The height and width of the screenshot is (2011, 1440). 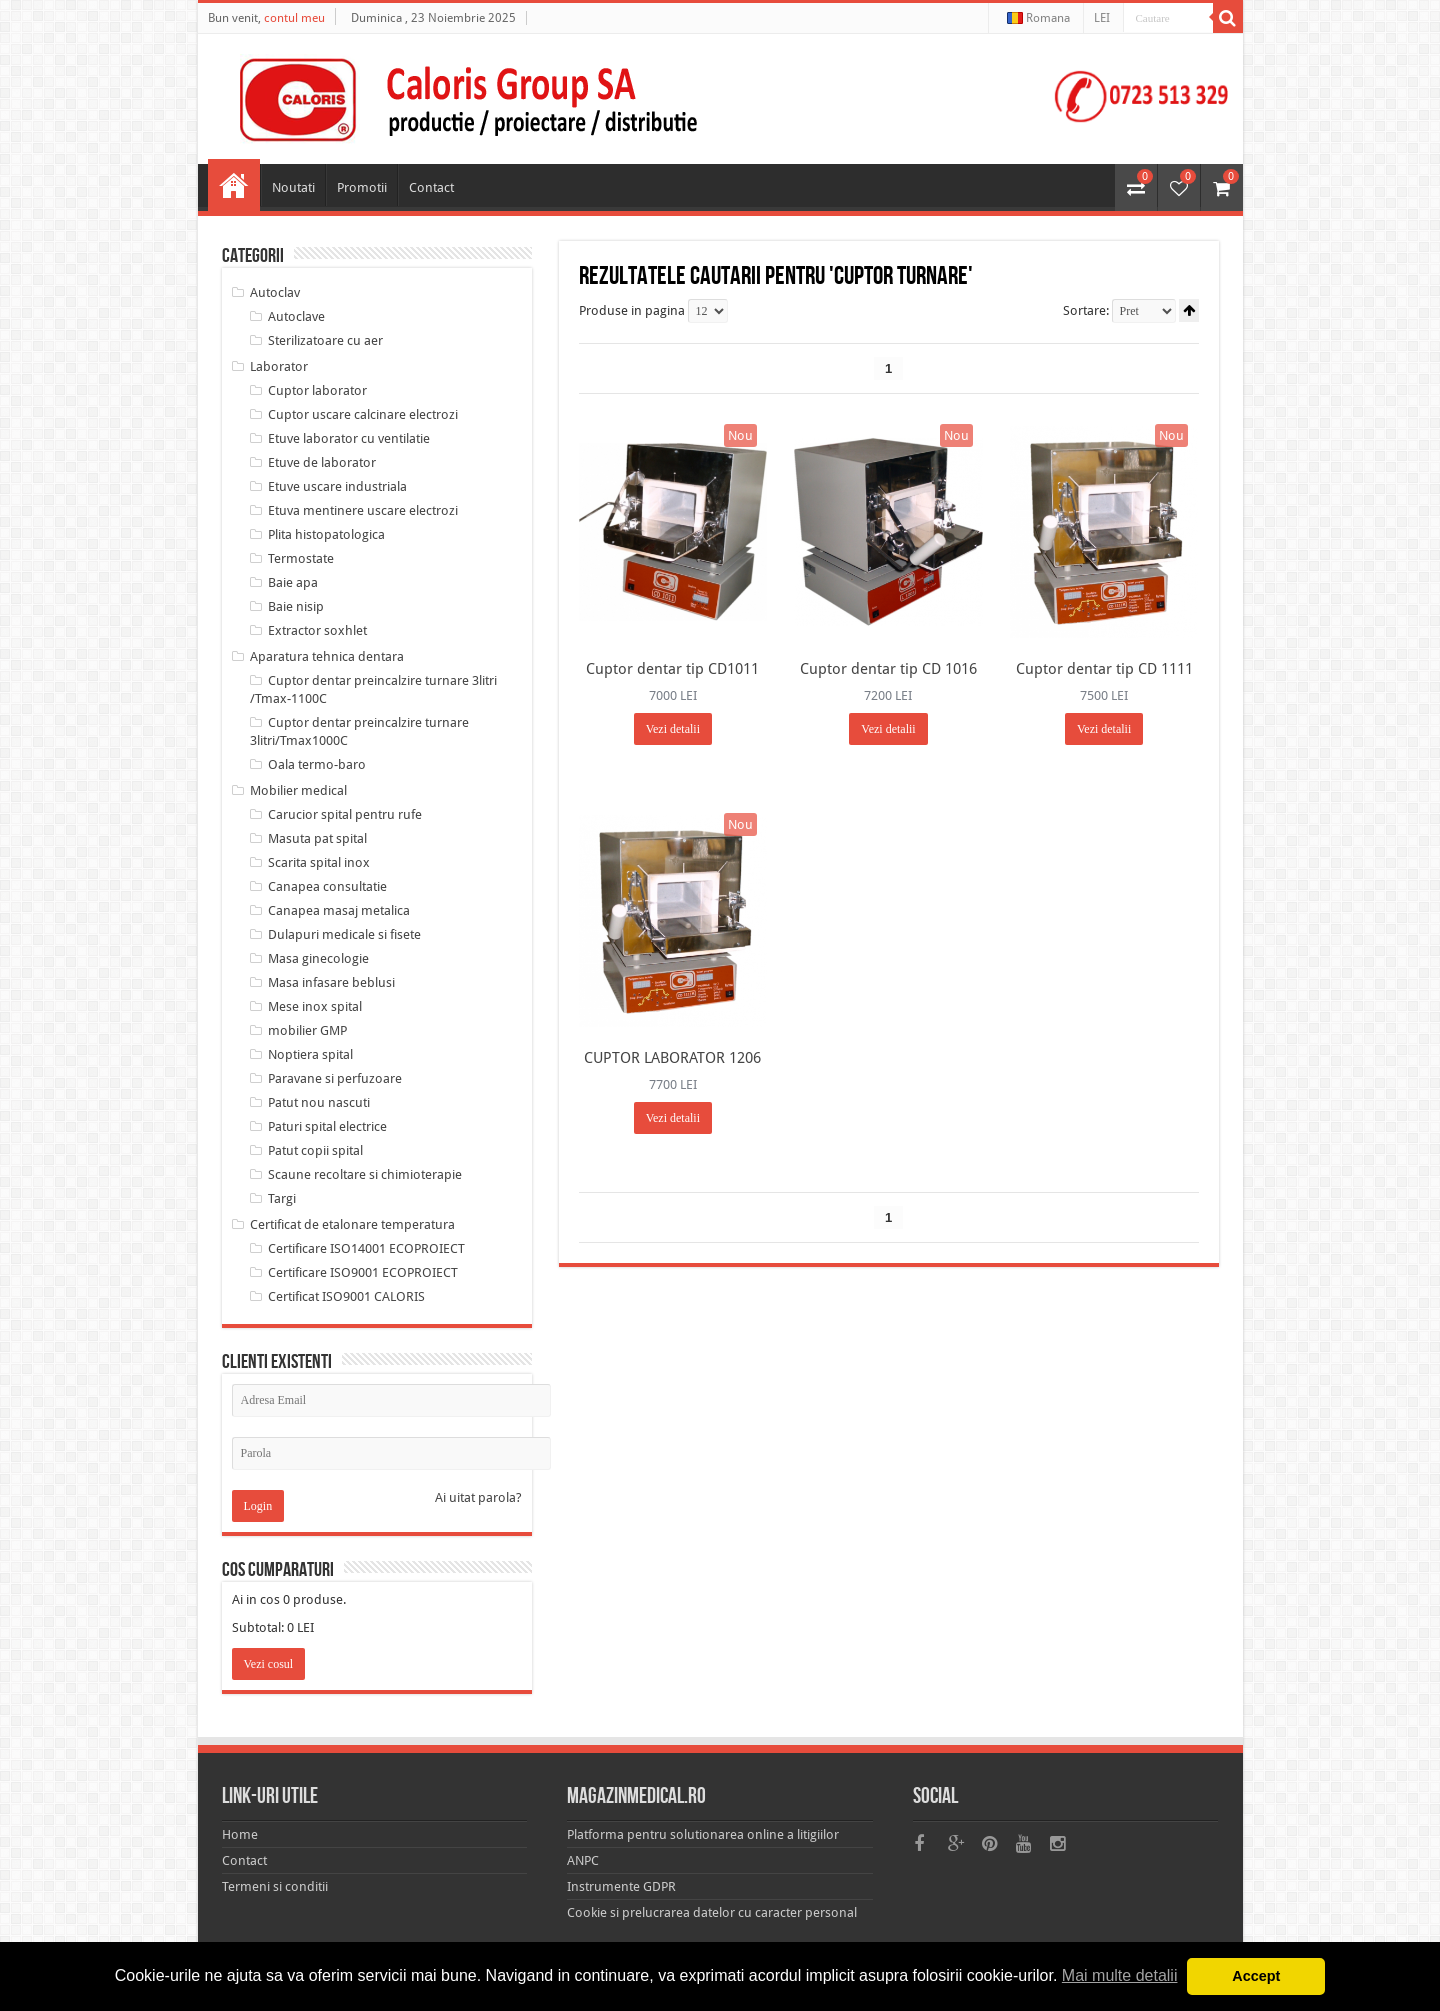 I want to click on Ai uitat parola?, so click(x=478, y=1497).